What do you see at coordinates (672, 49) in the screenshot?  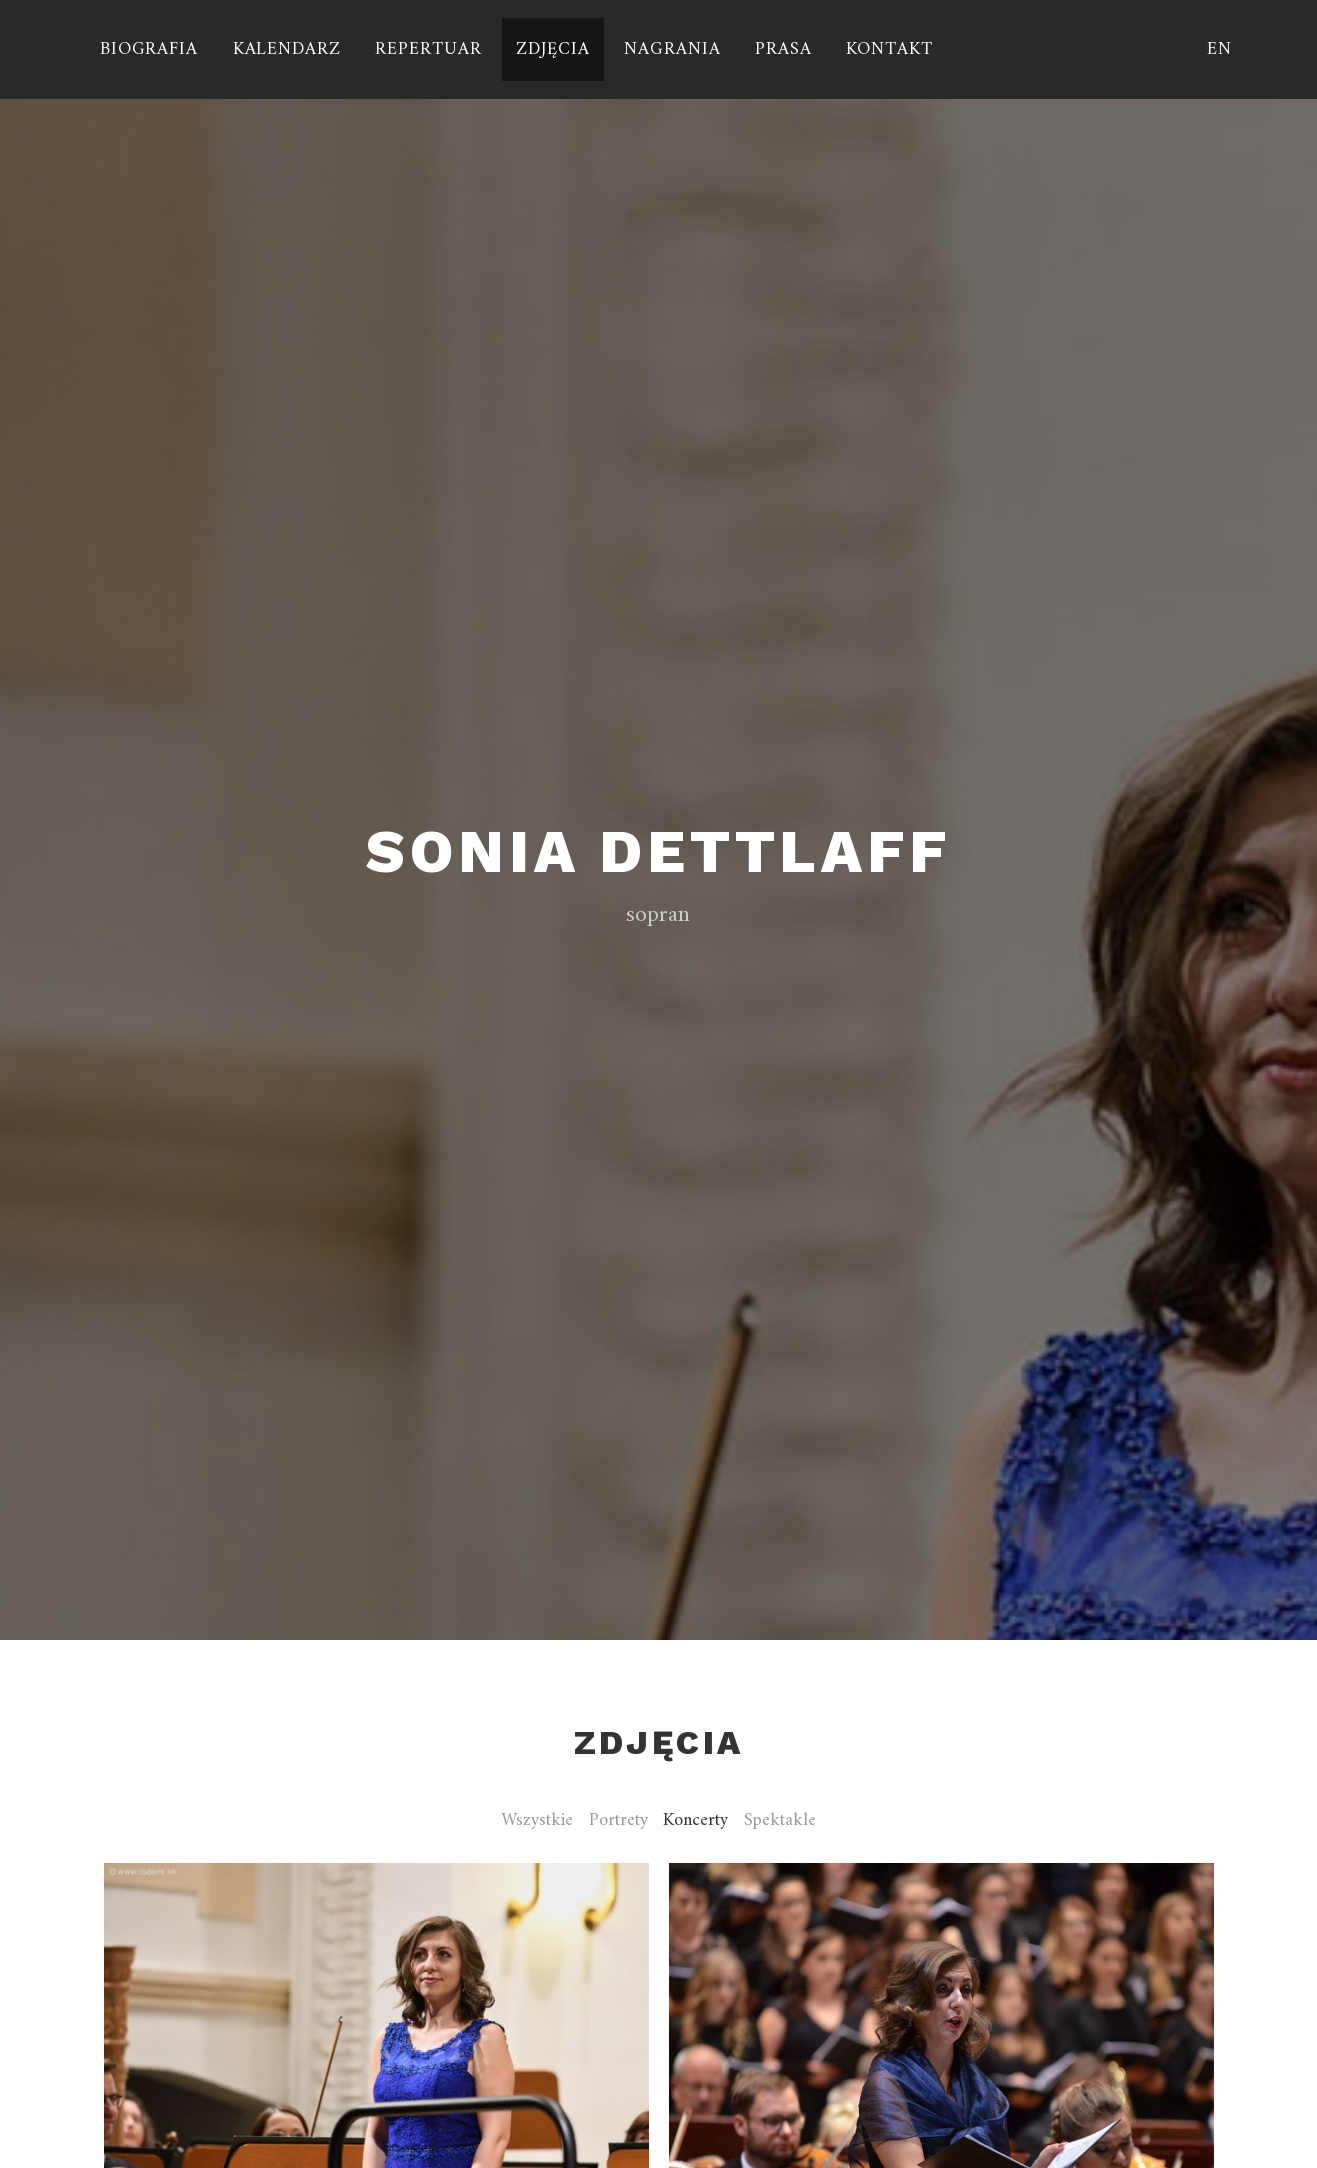 I see `Nagrania` at bounding box center [672, 49].